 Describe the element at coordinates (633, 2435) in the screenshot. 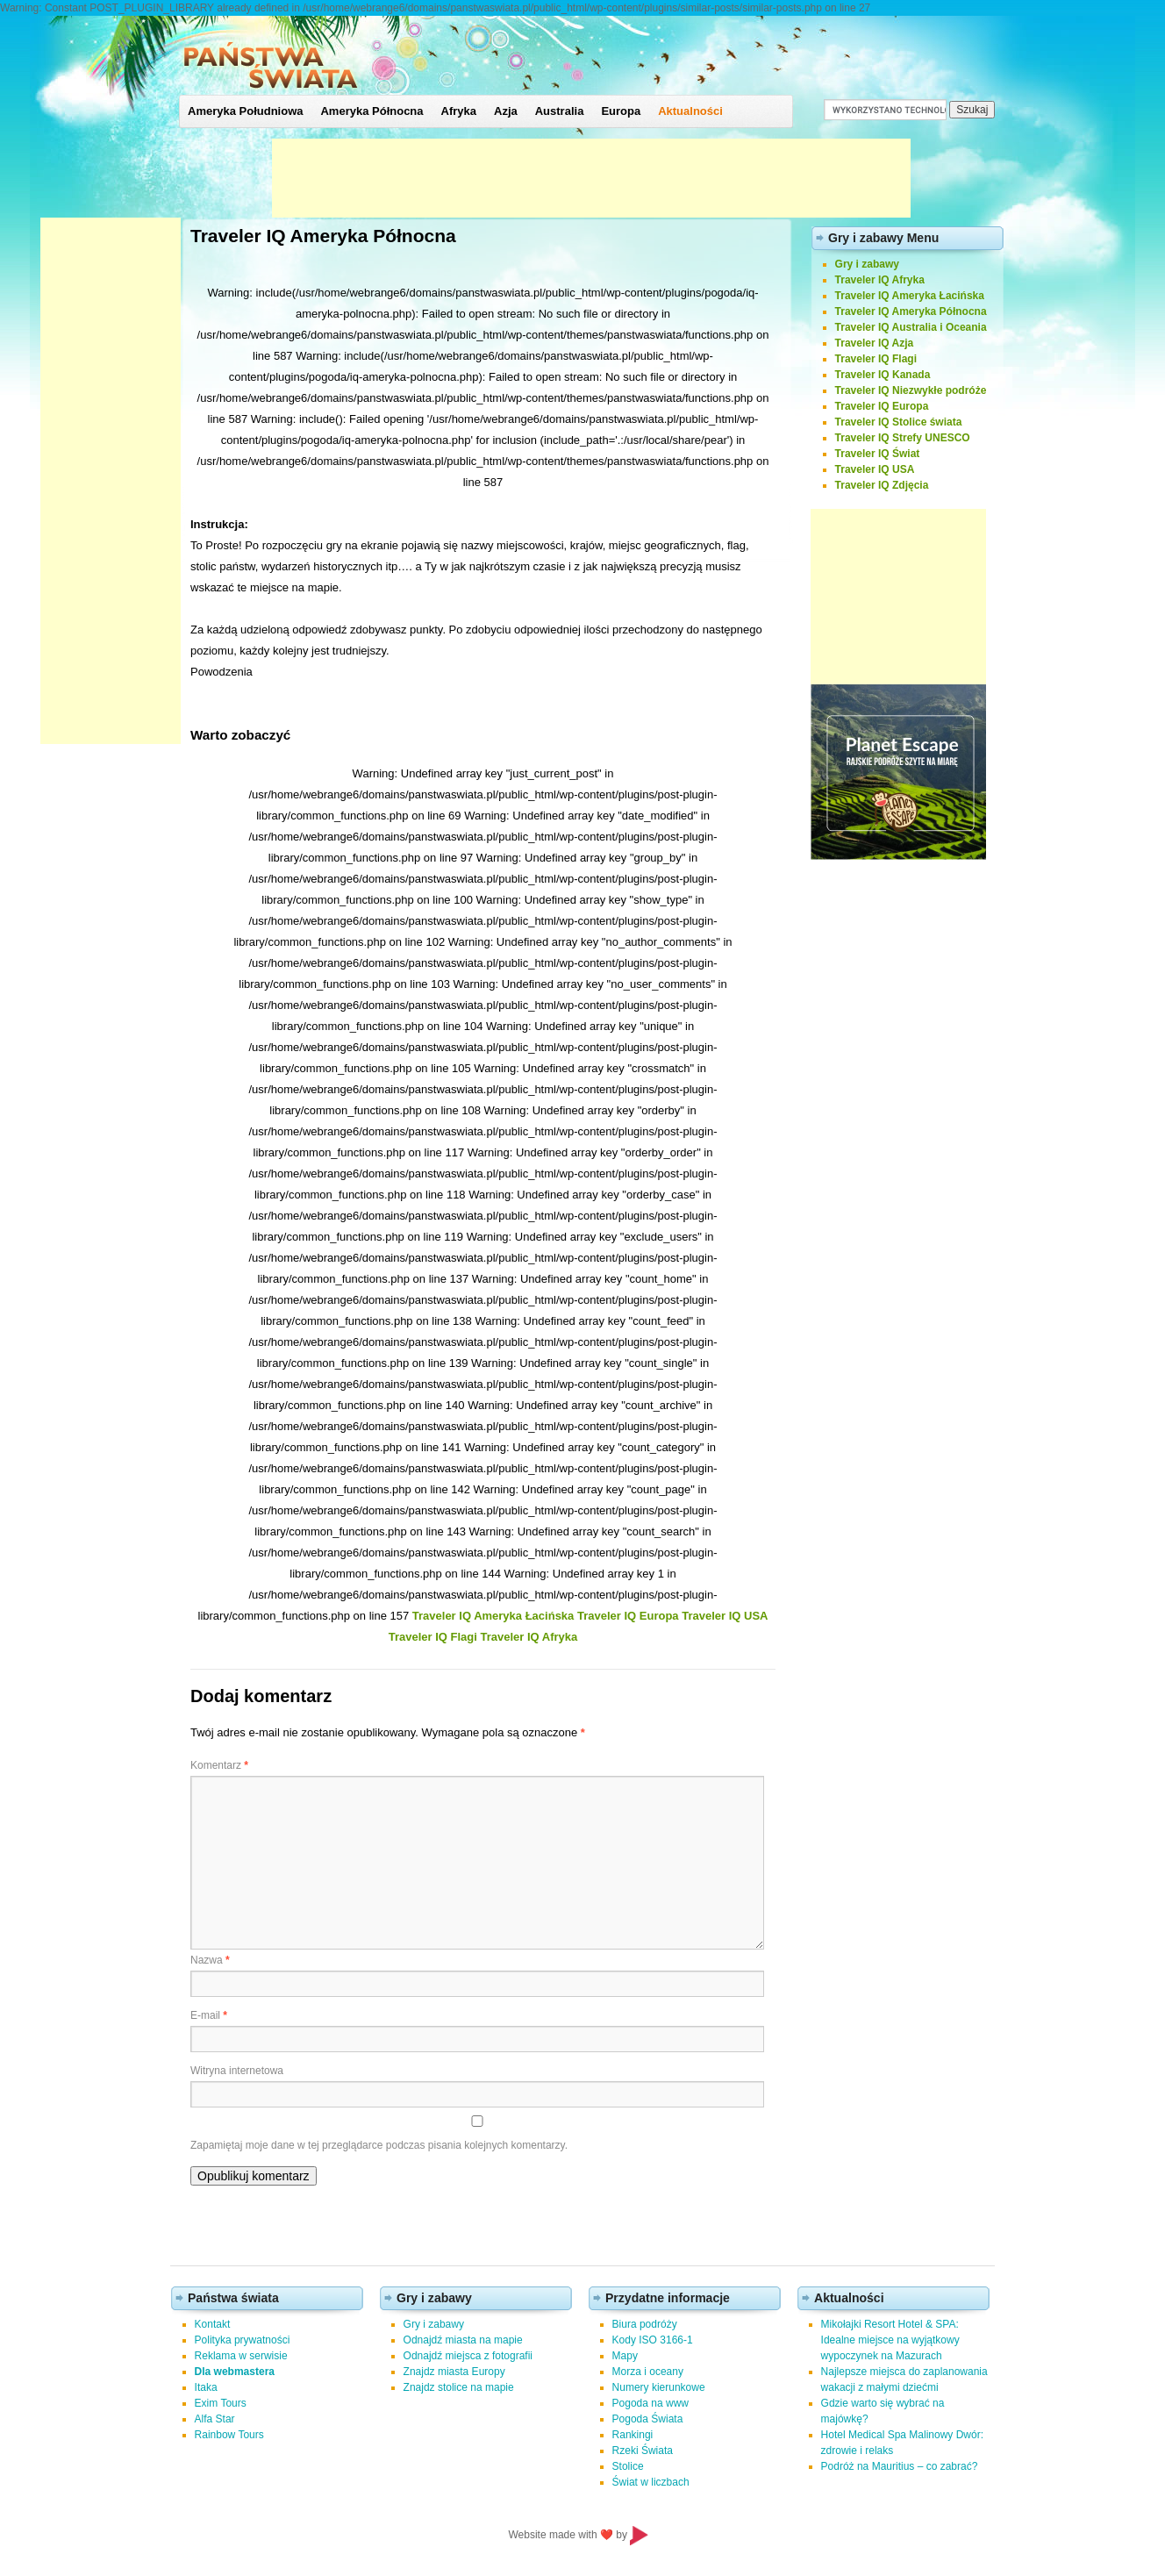

I see `Rankingi` at that location.